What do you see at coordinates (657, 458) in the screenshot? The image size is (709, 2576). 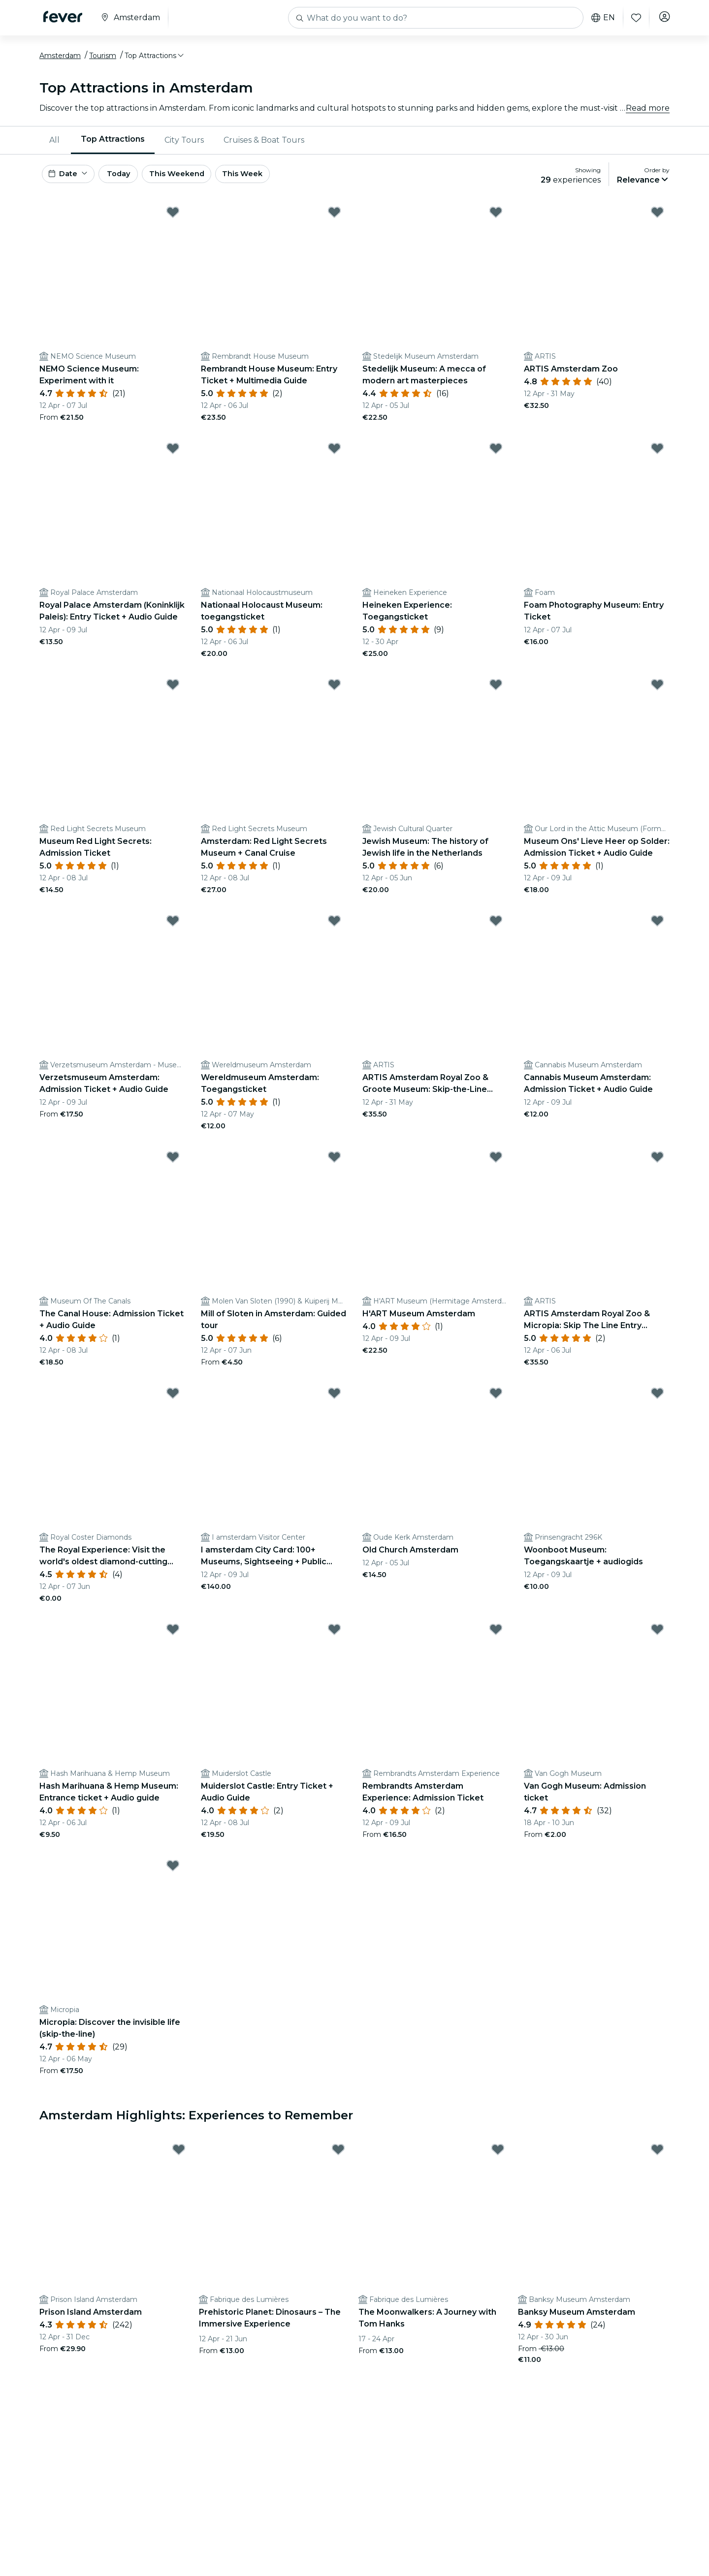 I see `[Mark Foam Photography Museum: Entry Ticket as favorite]` at bounding box center [657, 458].